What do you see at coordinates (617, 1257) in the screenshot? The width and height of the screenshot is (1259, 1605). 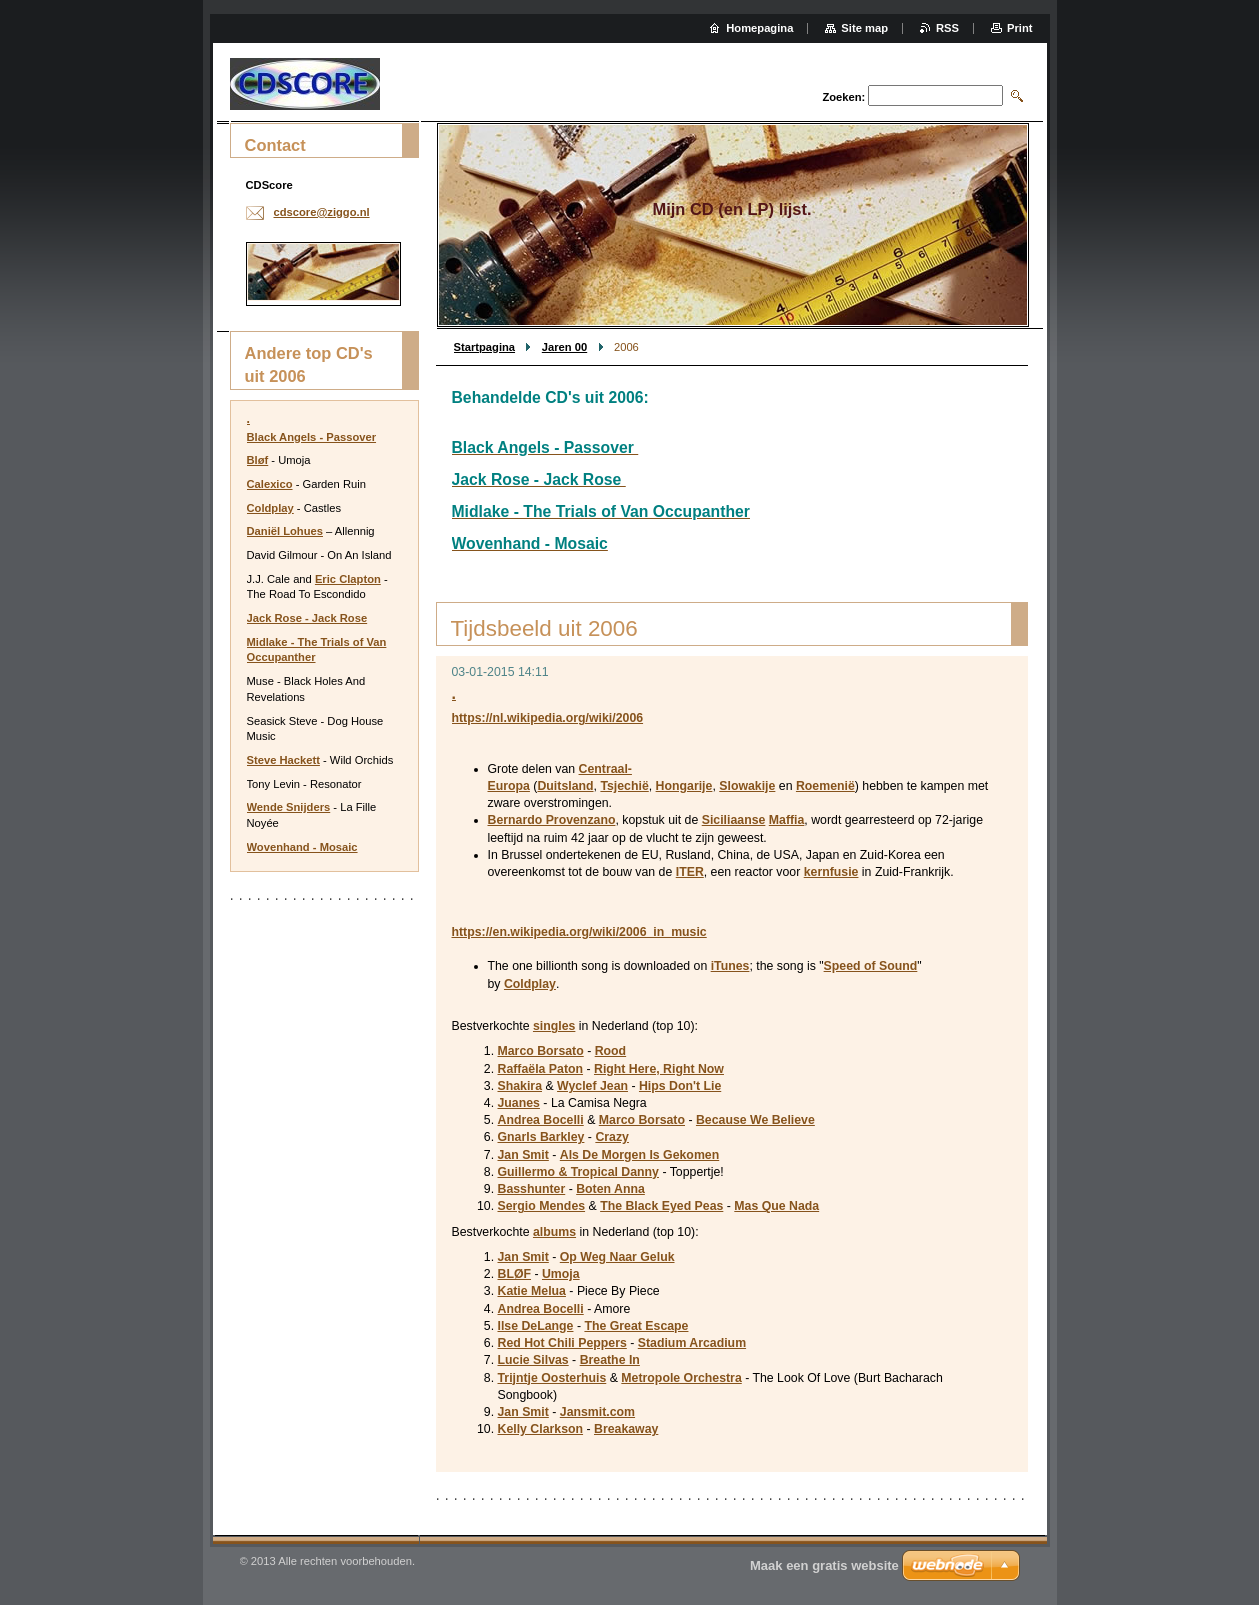 I see `Op Weg Naar Geluk` at bounding box center [617, 1257].